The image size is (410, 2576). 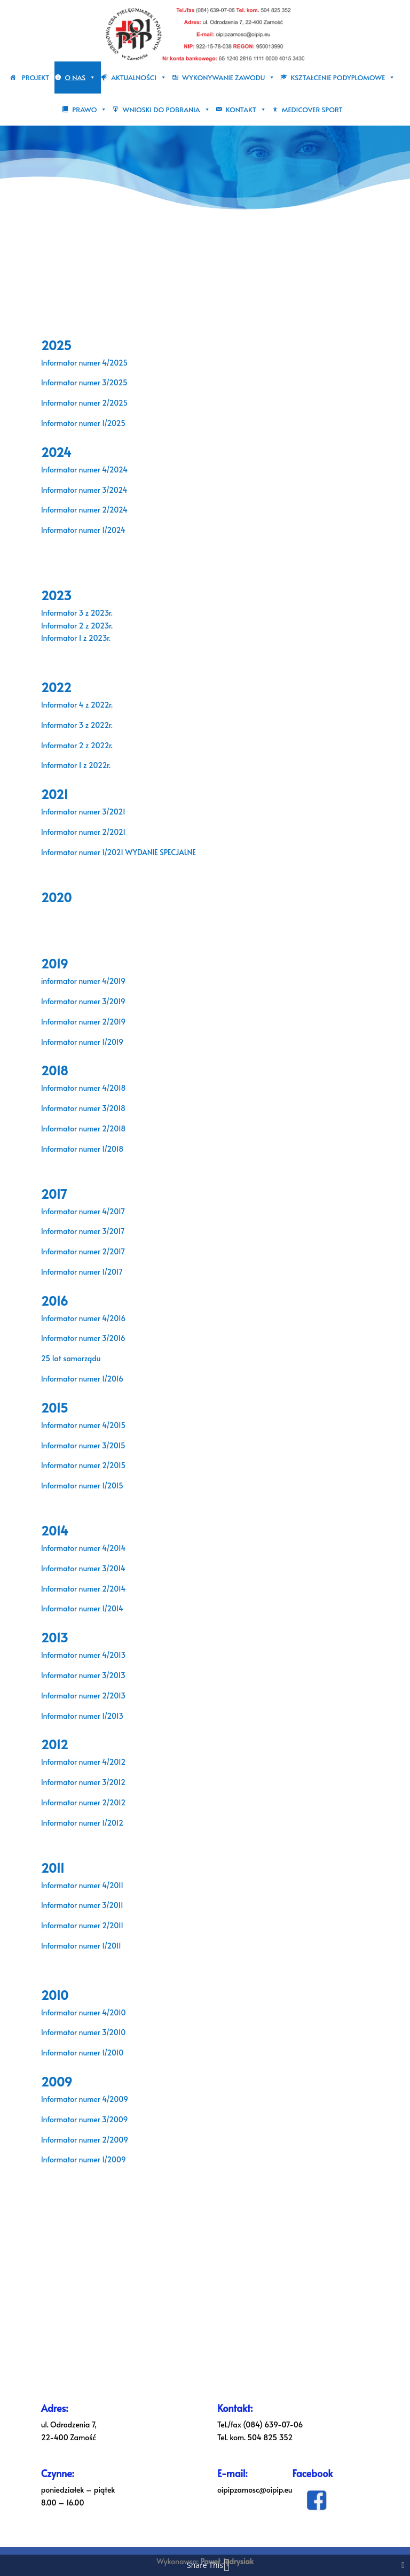 I want to click on Aktualności [button], so click(x=139, y=77).